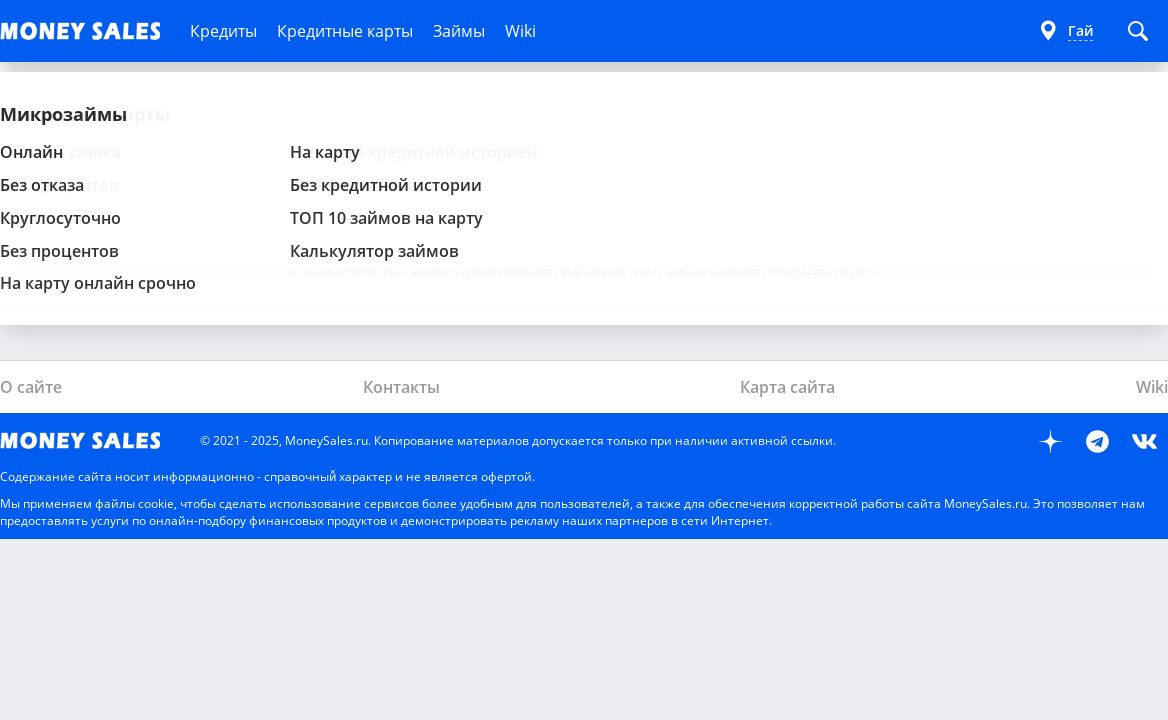  What do you see at coordinates (787, 387) in the screenshot?
I see `Карта сайта` at bounding box center [787, 387].